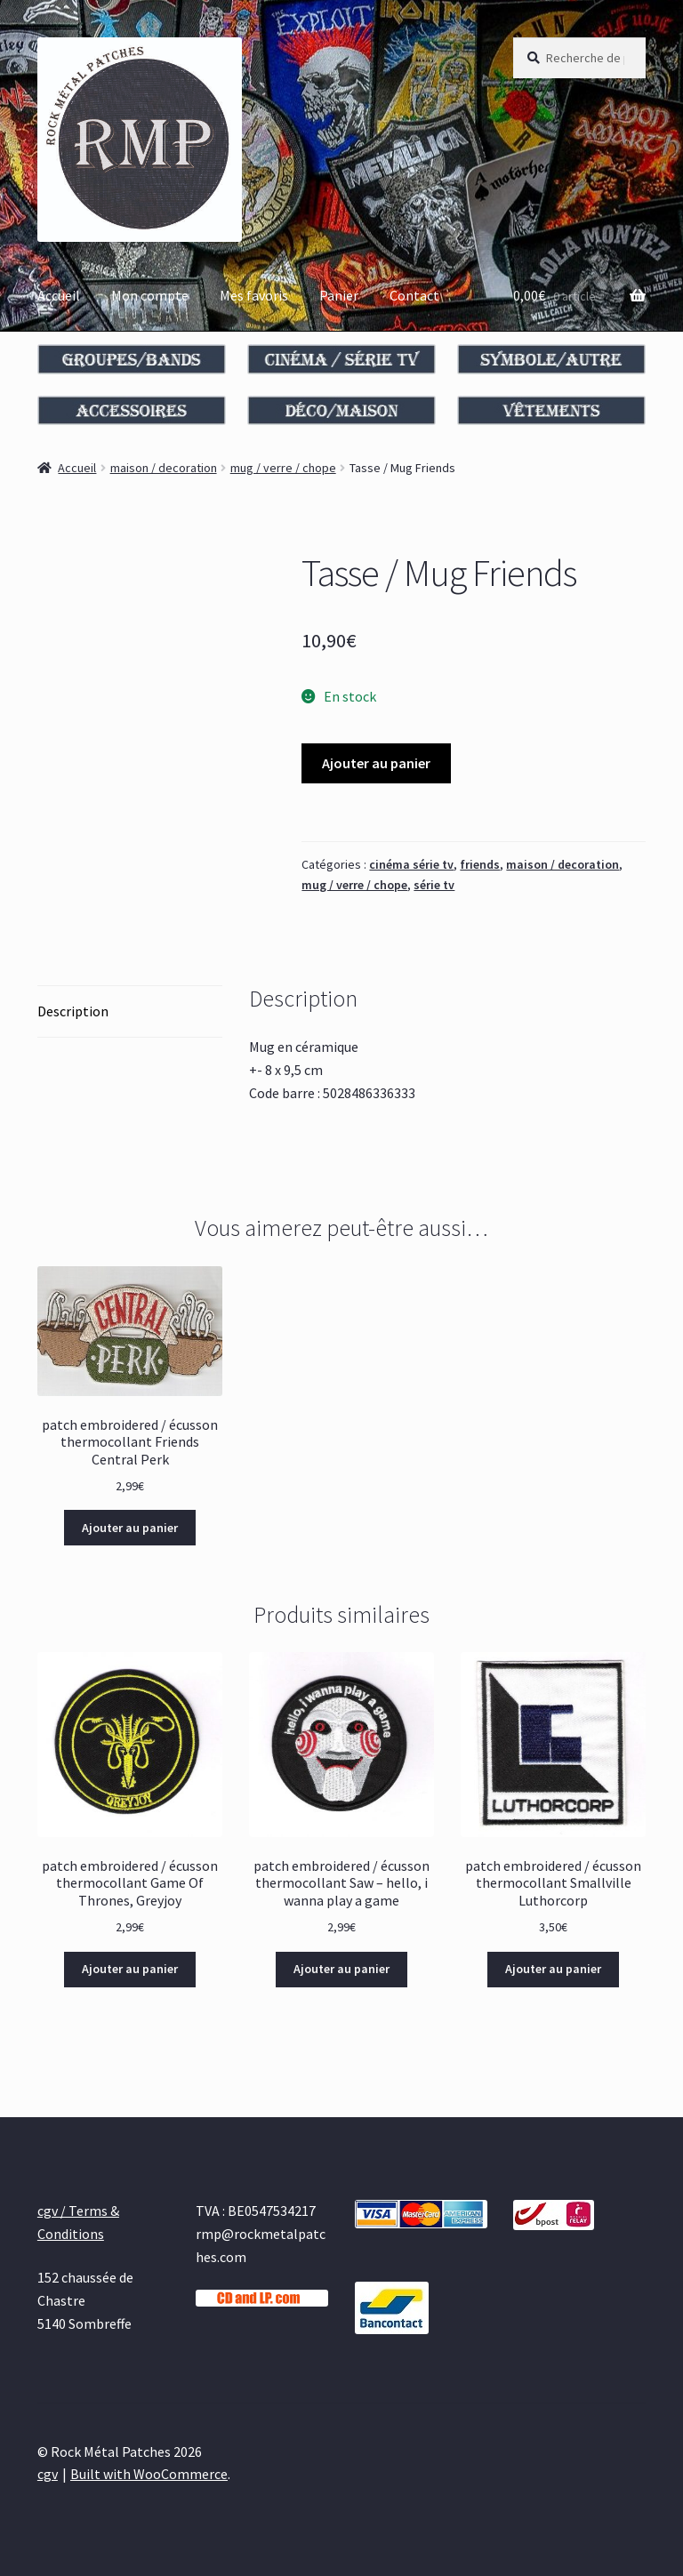  Describe the element at coordinates (130, 1969) in the screenshot. I see `Ajouter au panier [Ajouter au panier : “patch embroidered / écusson thermocollant Game Of Thrones, Greyjoy”]` at that location.